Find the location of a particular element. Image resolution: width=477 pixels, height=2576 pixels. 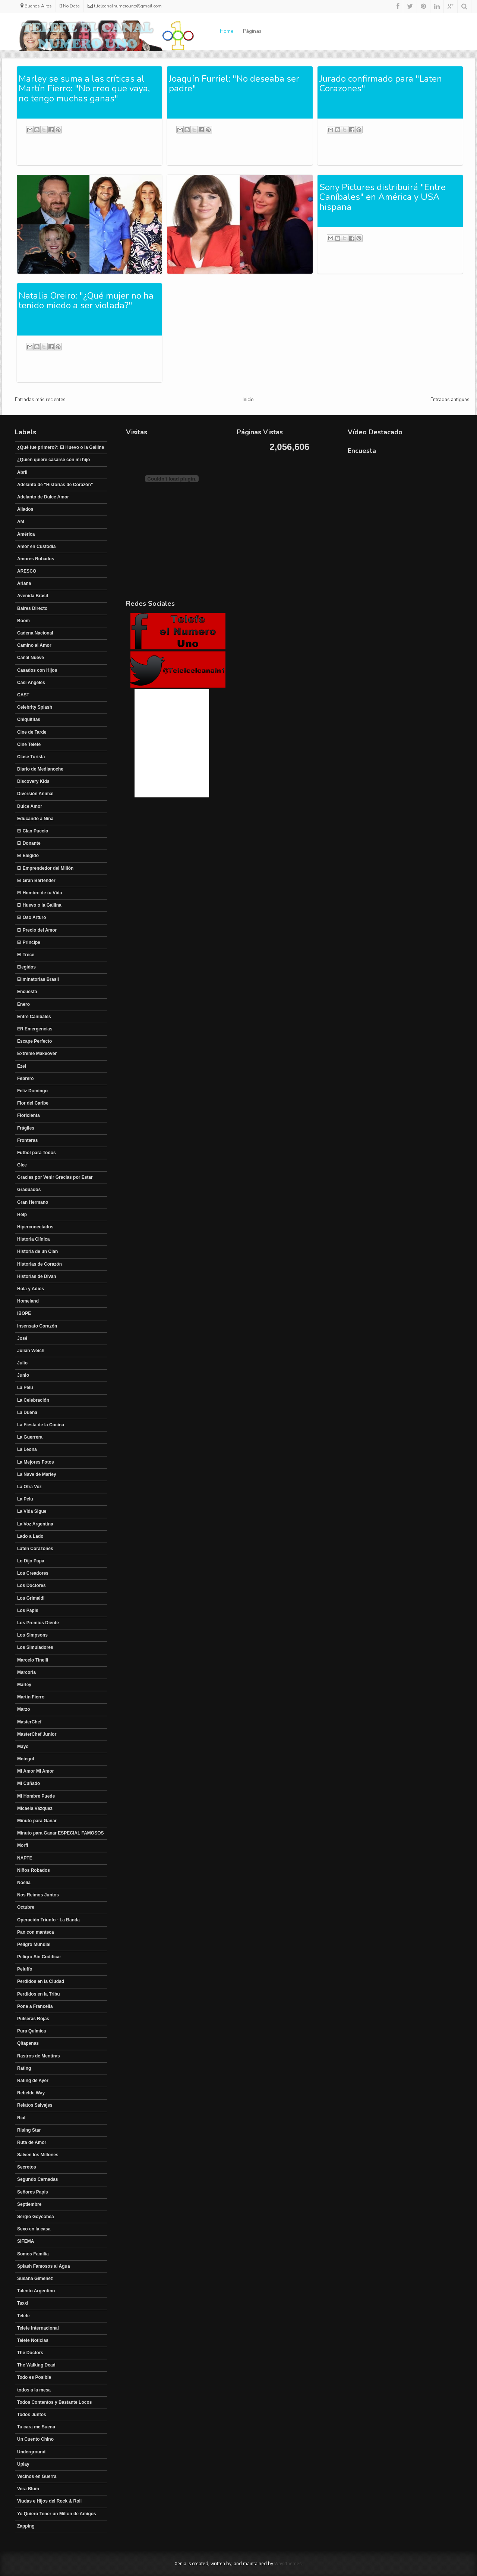

El Elegido is located at coordinates (28, 855).